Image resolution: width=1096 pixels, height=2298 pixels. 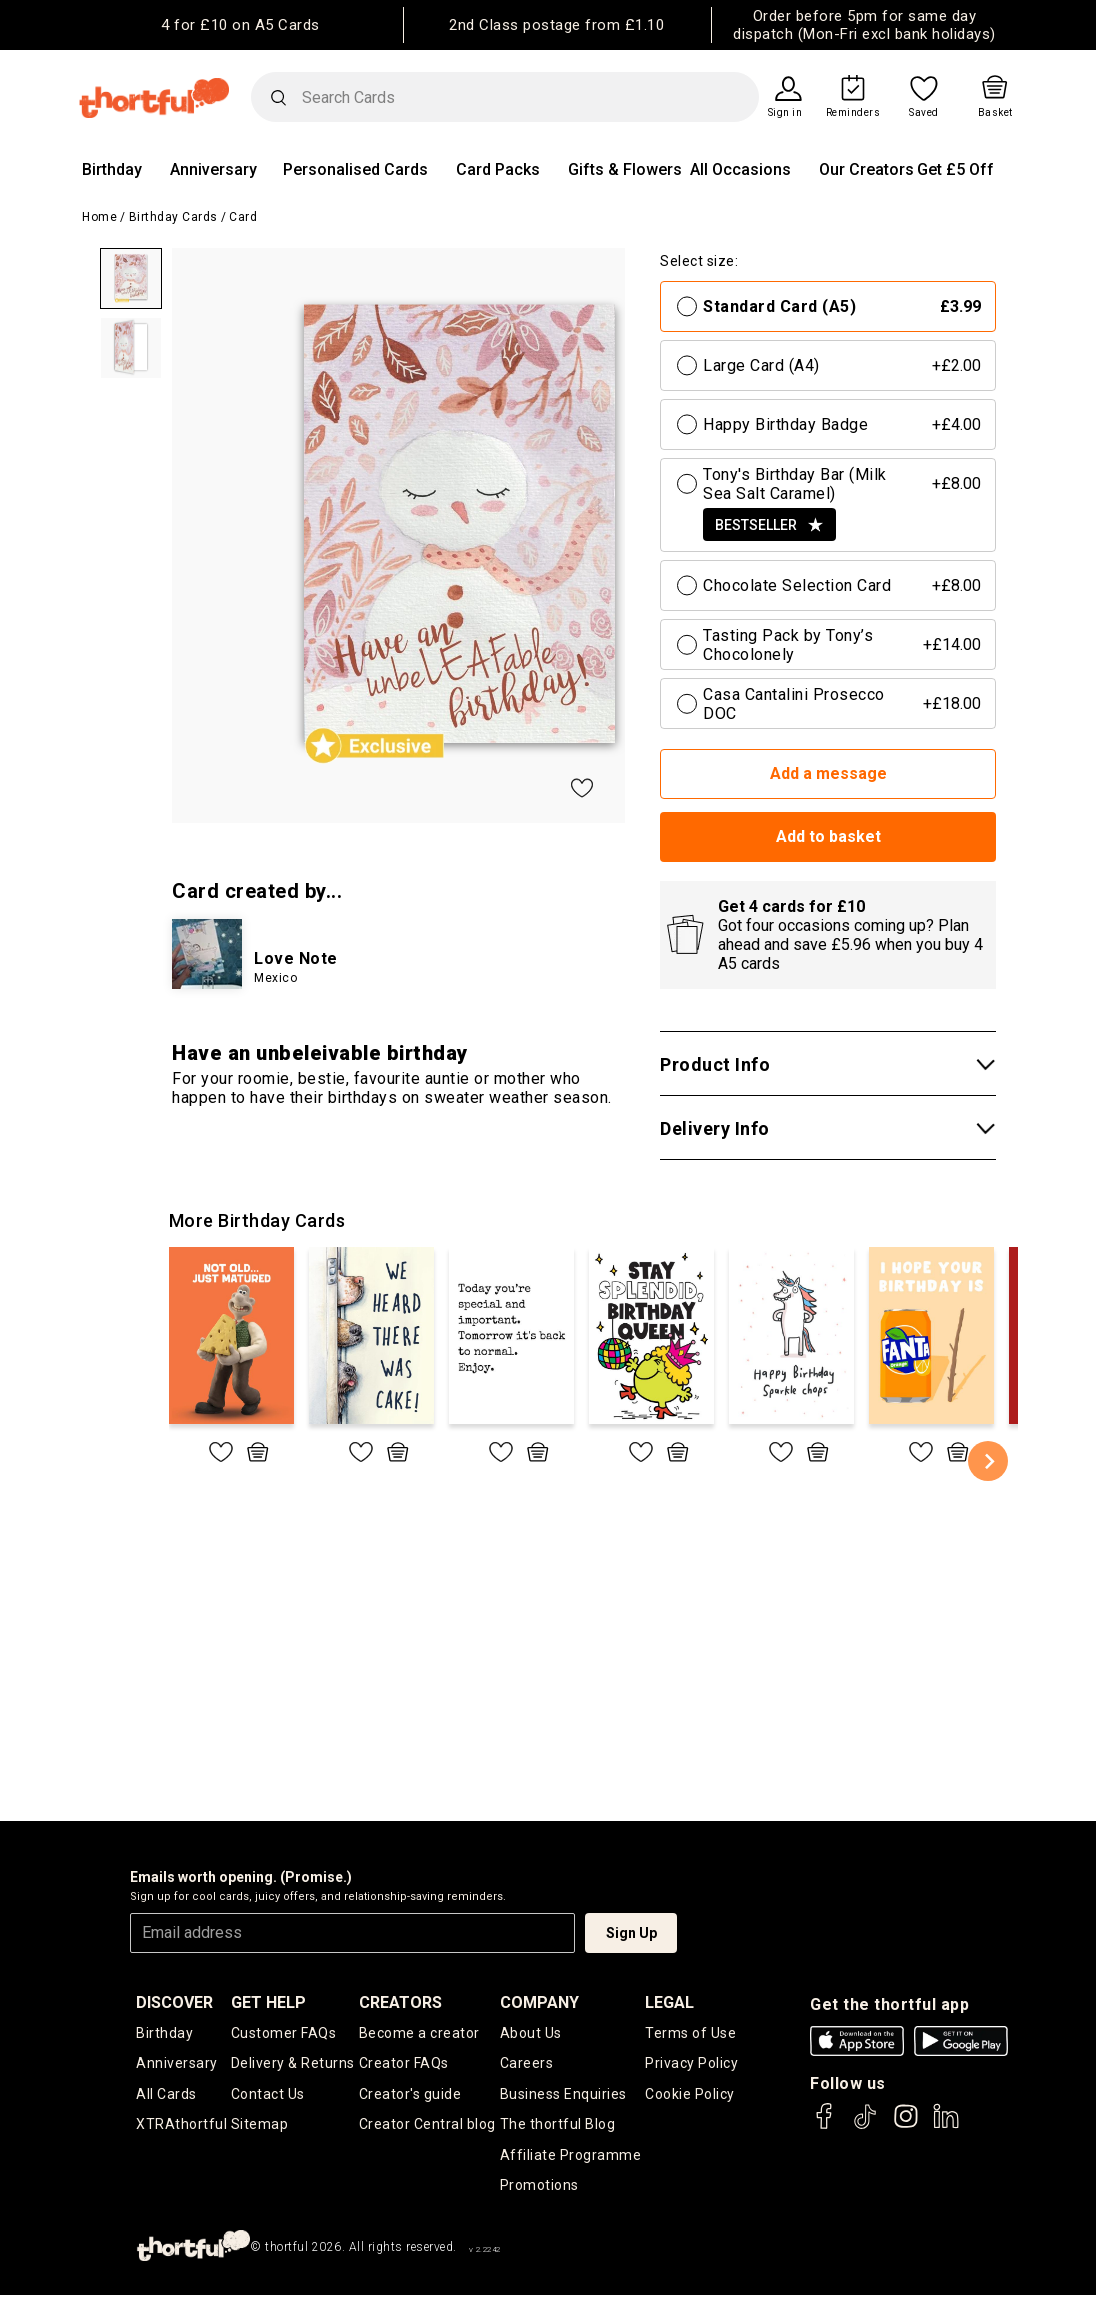 I want to click on XTRAthortful, so click(x=181, y=2126).